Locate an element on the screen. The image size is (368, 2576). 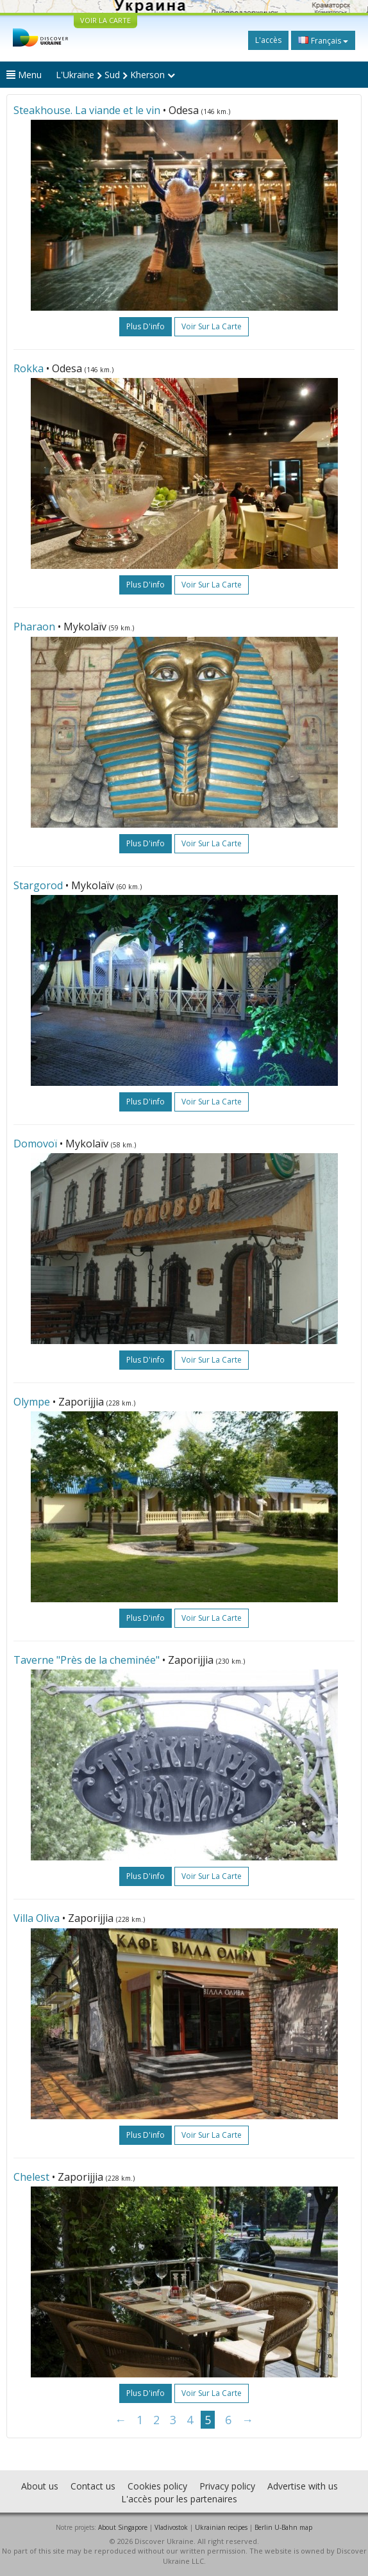
Vladivostok is located at coordinates (171, 2527).